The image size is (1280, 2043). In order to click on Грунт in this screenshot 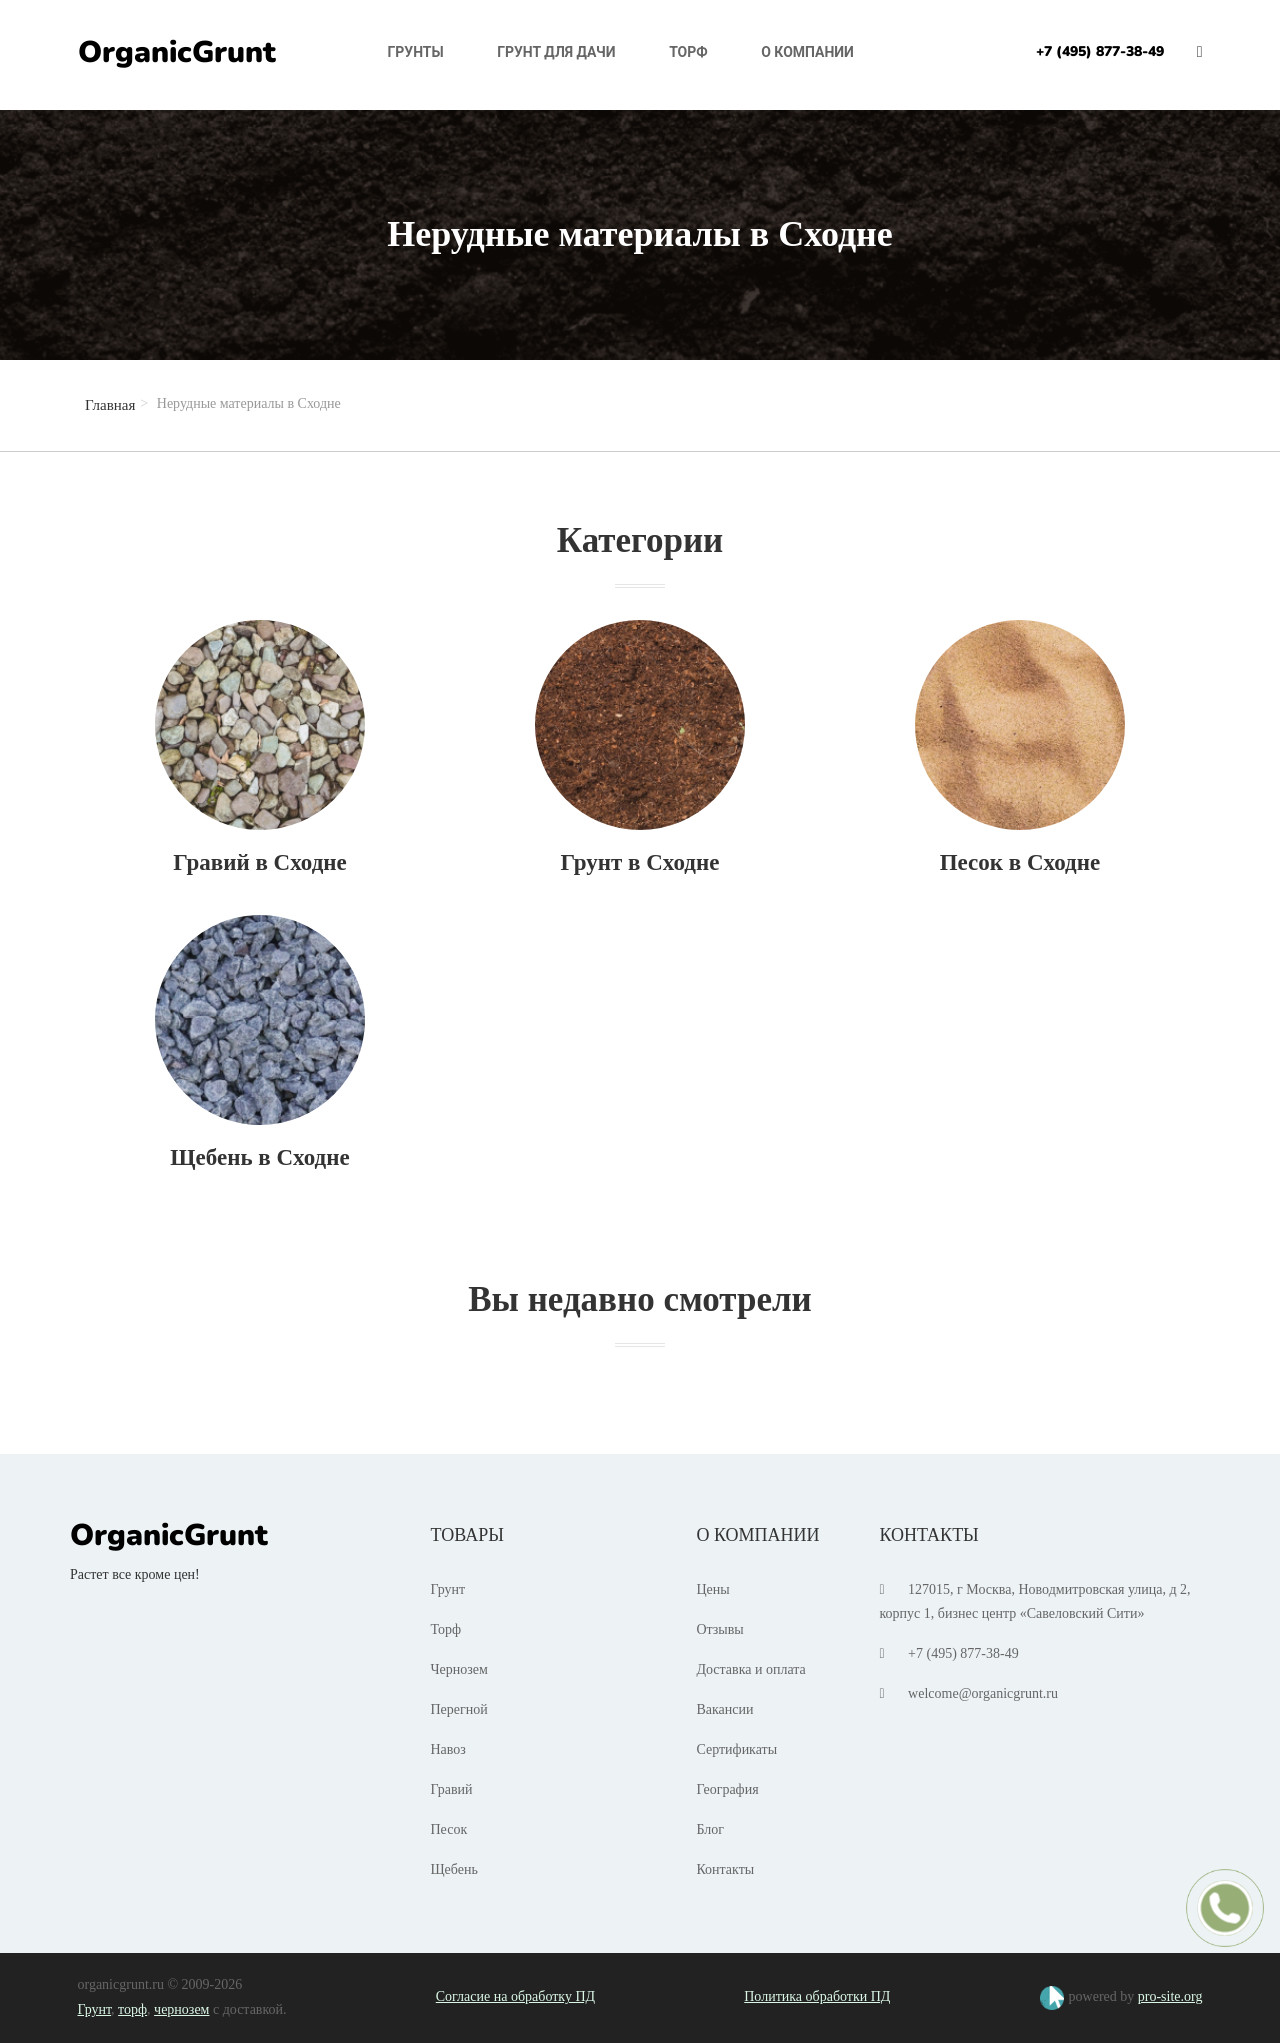, I will do `click(448, 1589)`.